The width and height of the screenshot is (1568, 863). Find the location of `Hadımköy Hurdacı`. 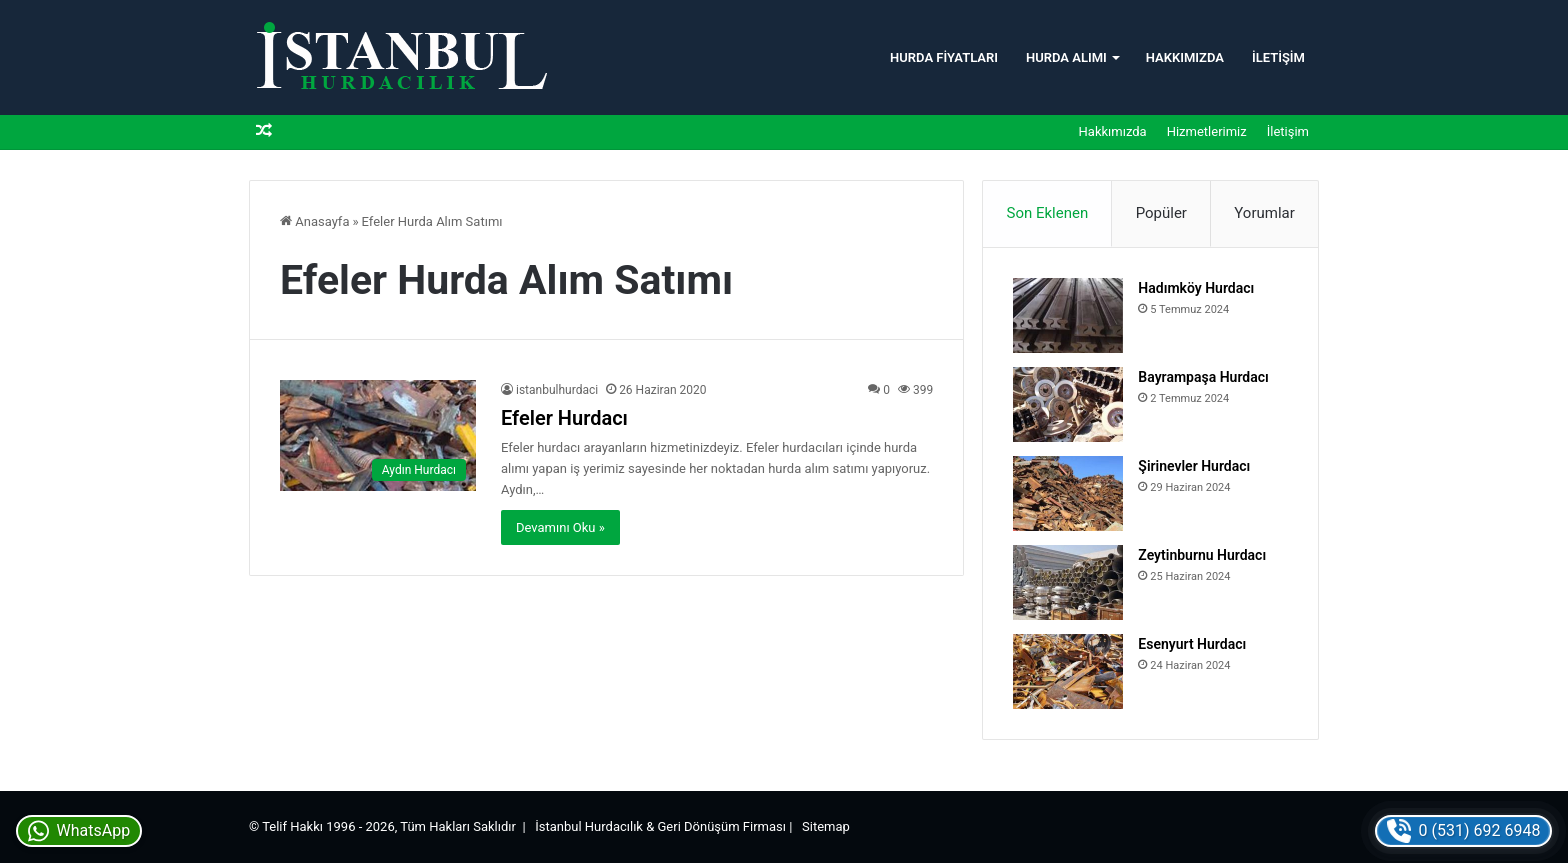

Hadımköy Hurdacı is located at coordinates (1196, 288).